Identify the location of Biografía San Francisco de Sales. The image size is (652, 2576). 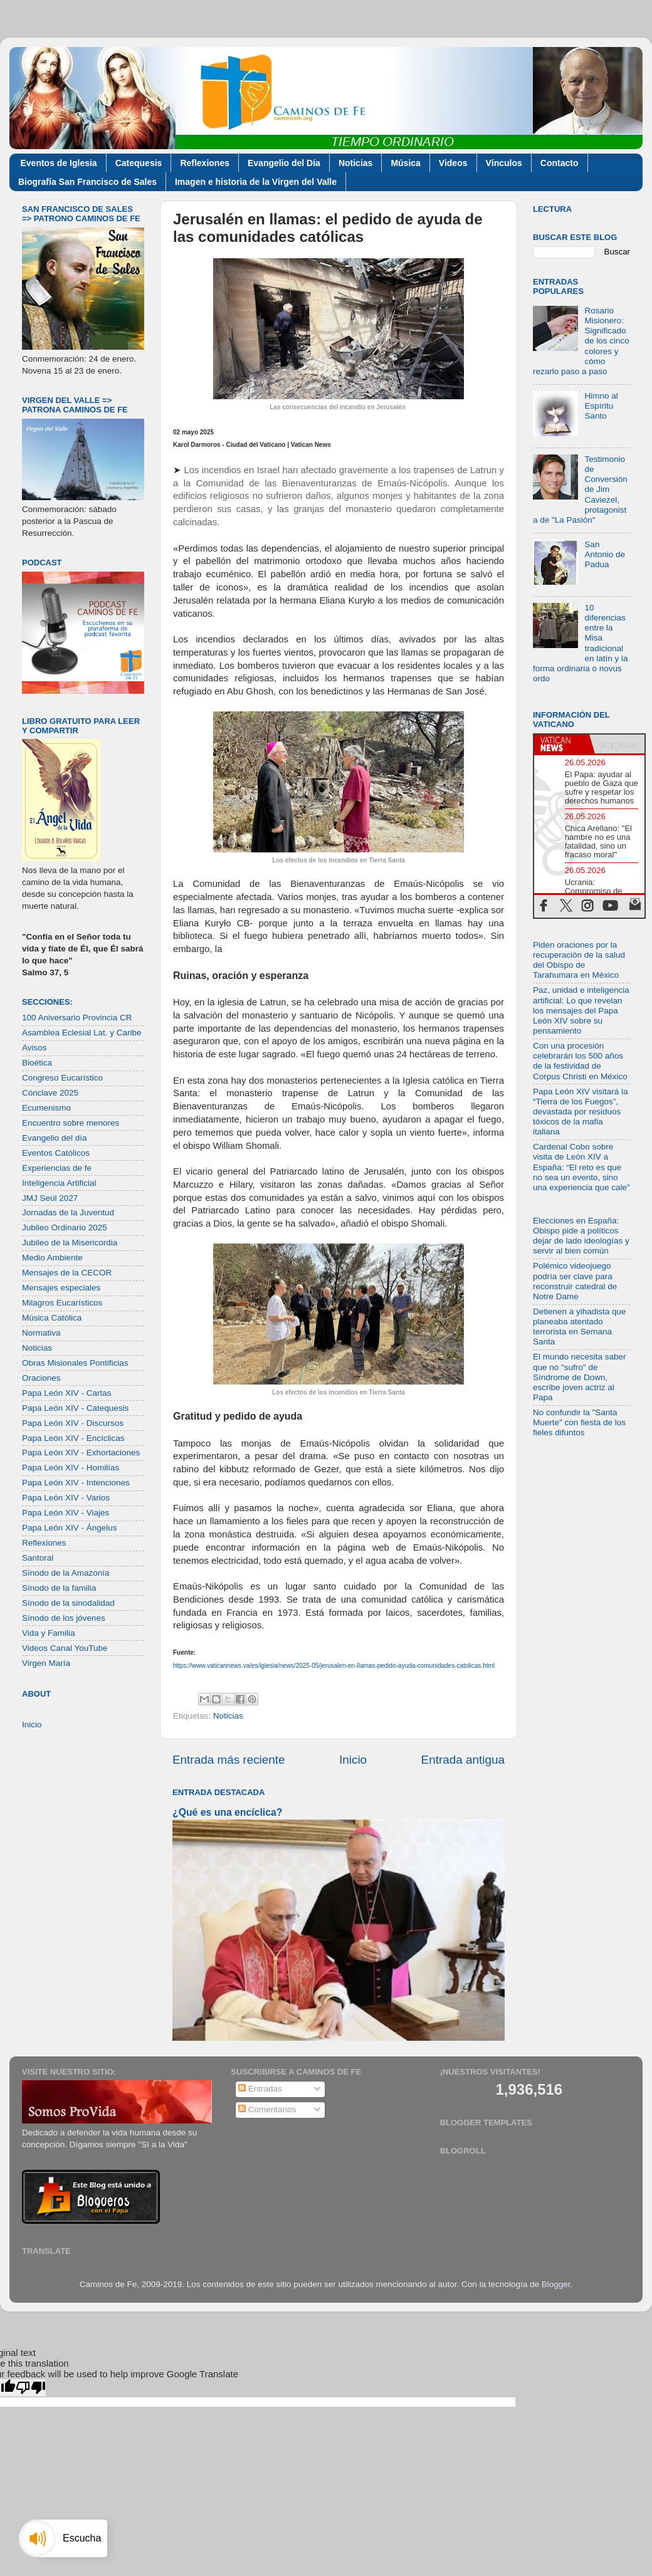
(87, 182).